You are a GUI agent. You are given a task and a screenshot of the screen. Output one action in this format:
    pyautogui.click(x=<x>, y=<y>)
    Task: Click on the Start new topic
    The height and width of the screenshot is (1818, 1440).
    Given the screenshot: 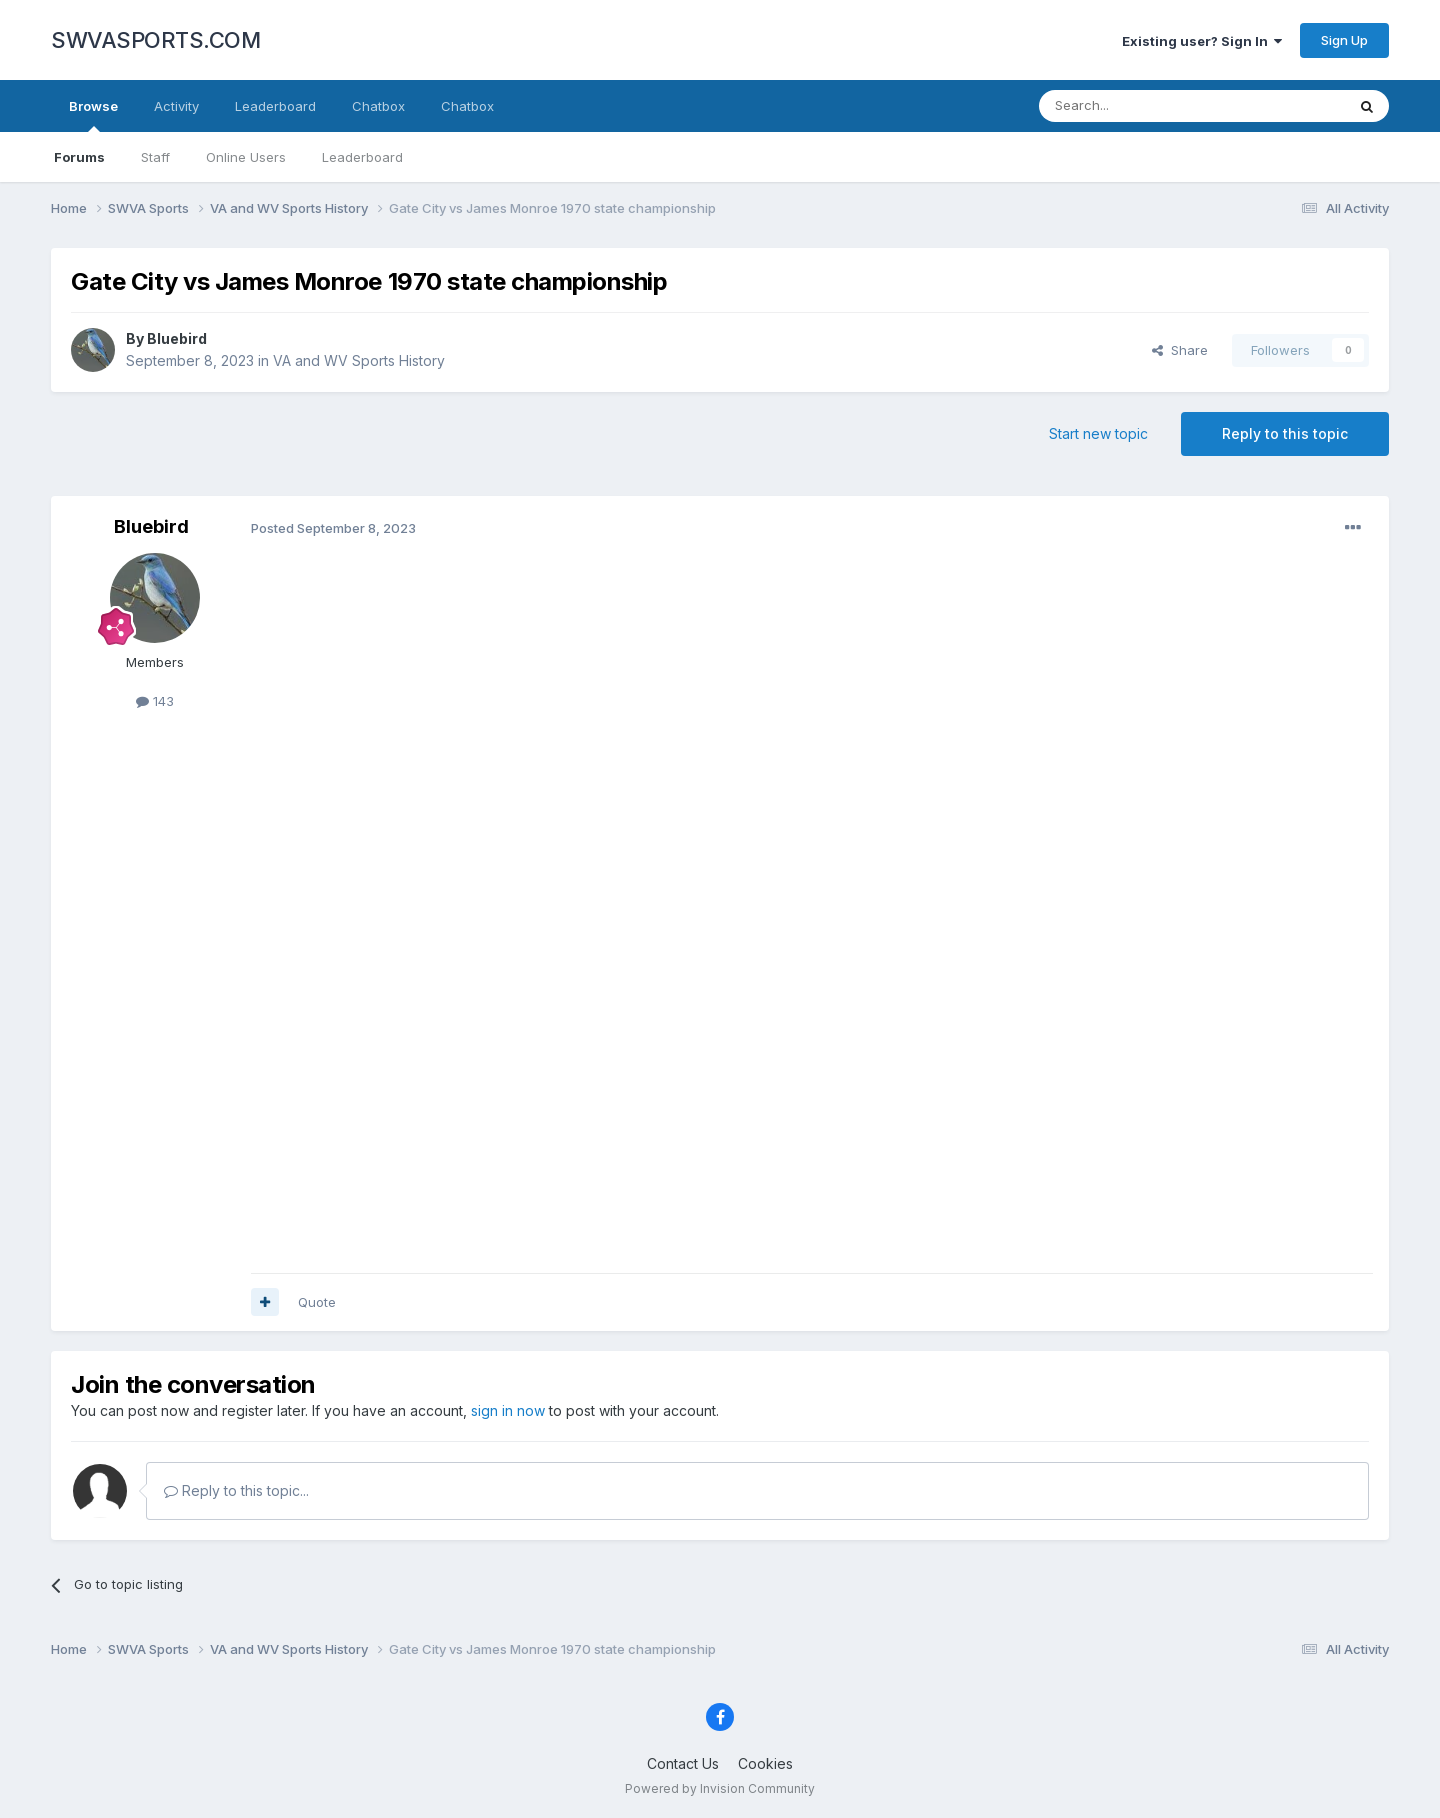 What is the action you would take?
    pyautogui.click(x=1098, y=433)
    